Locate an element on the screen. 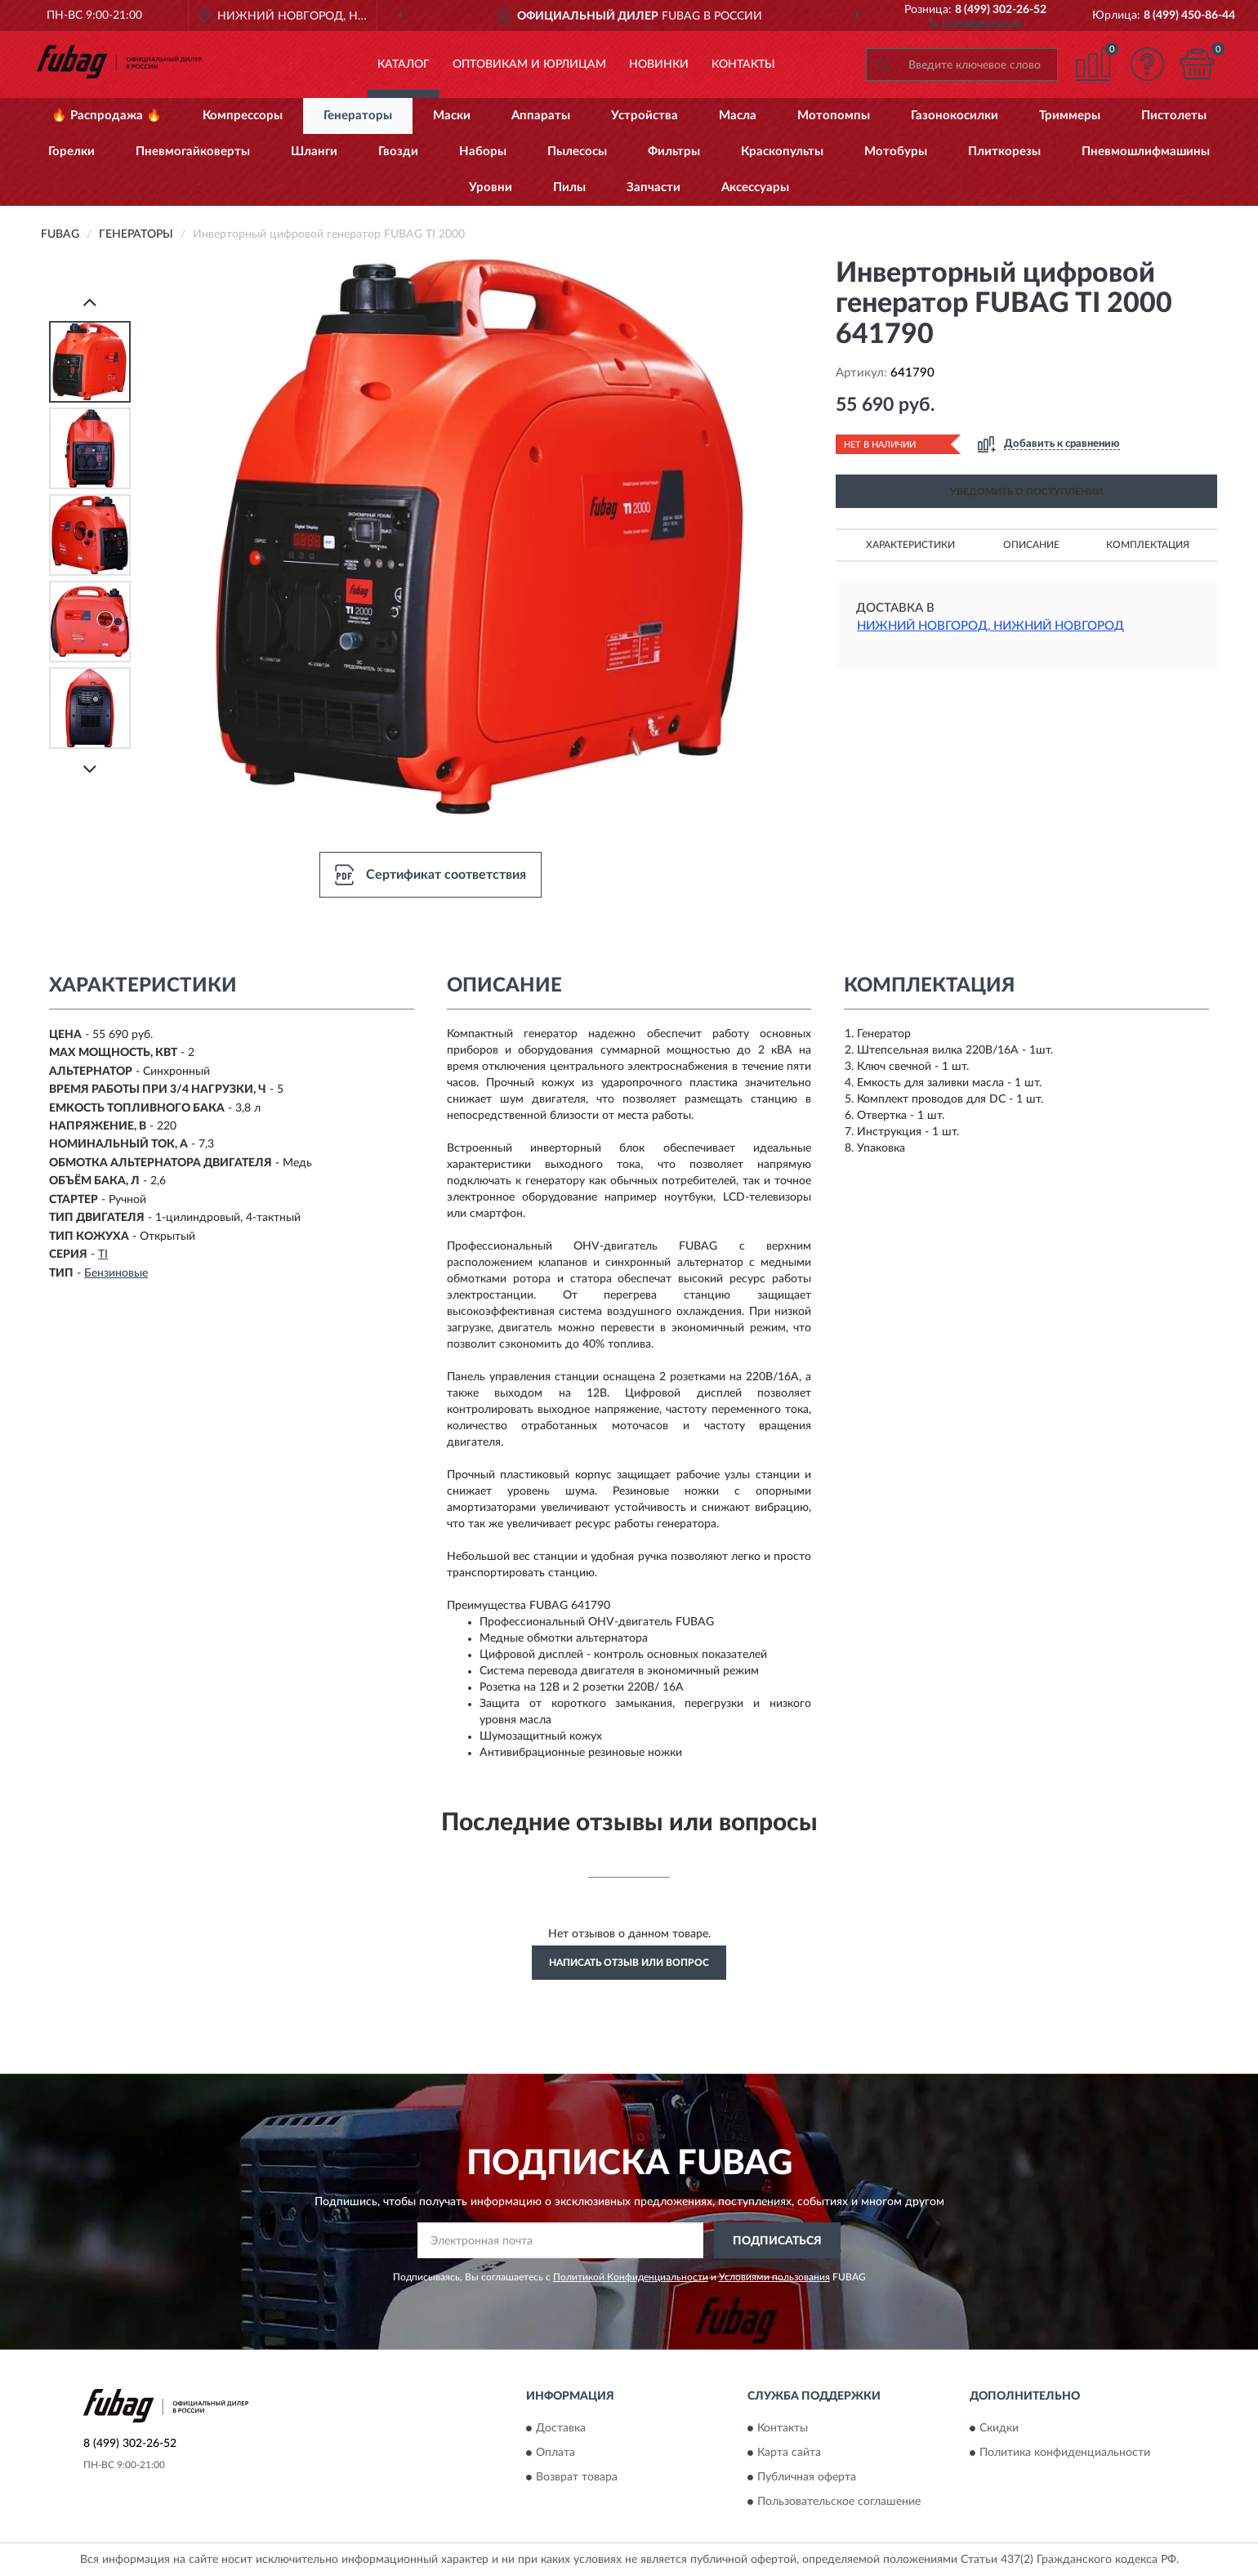 The image size is (1258, 2576). Пылесосы is located at coordinates (577, 151).